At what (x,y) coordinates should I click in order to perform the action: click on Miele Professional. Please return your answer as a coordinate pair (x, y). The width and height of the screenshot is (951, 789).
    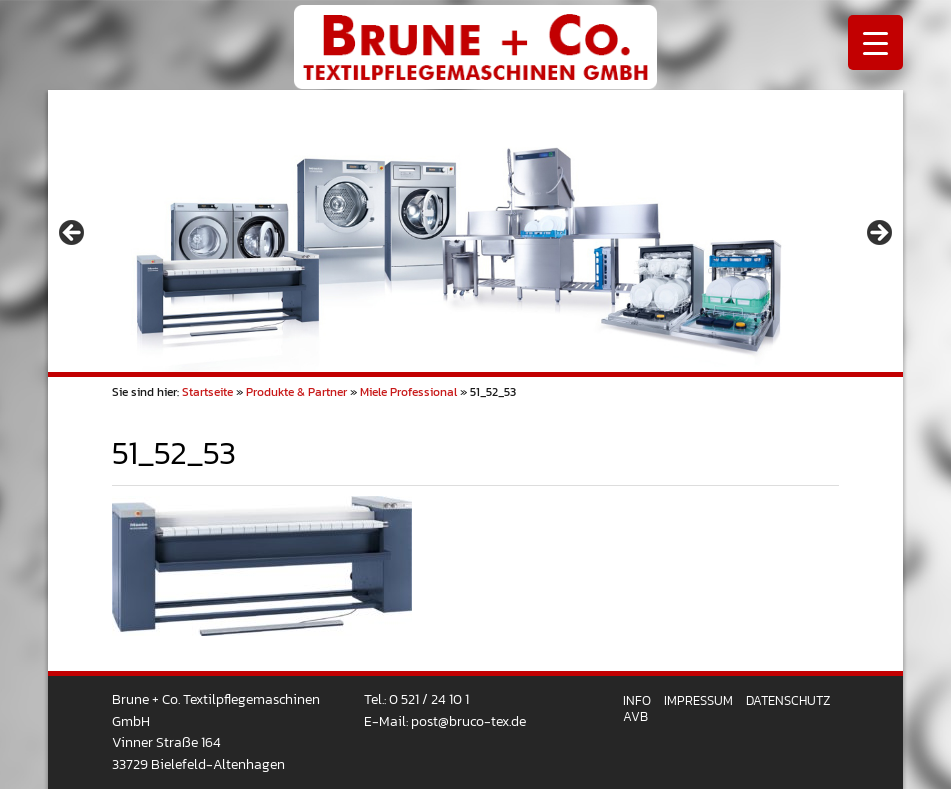
    Looking at the image, I should click on (408, 392).